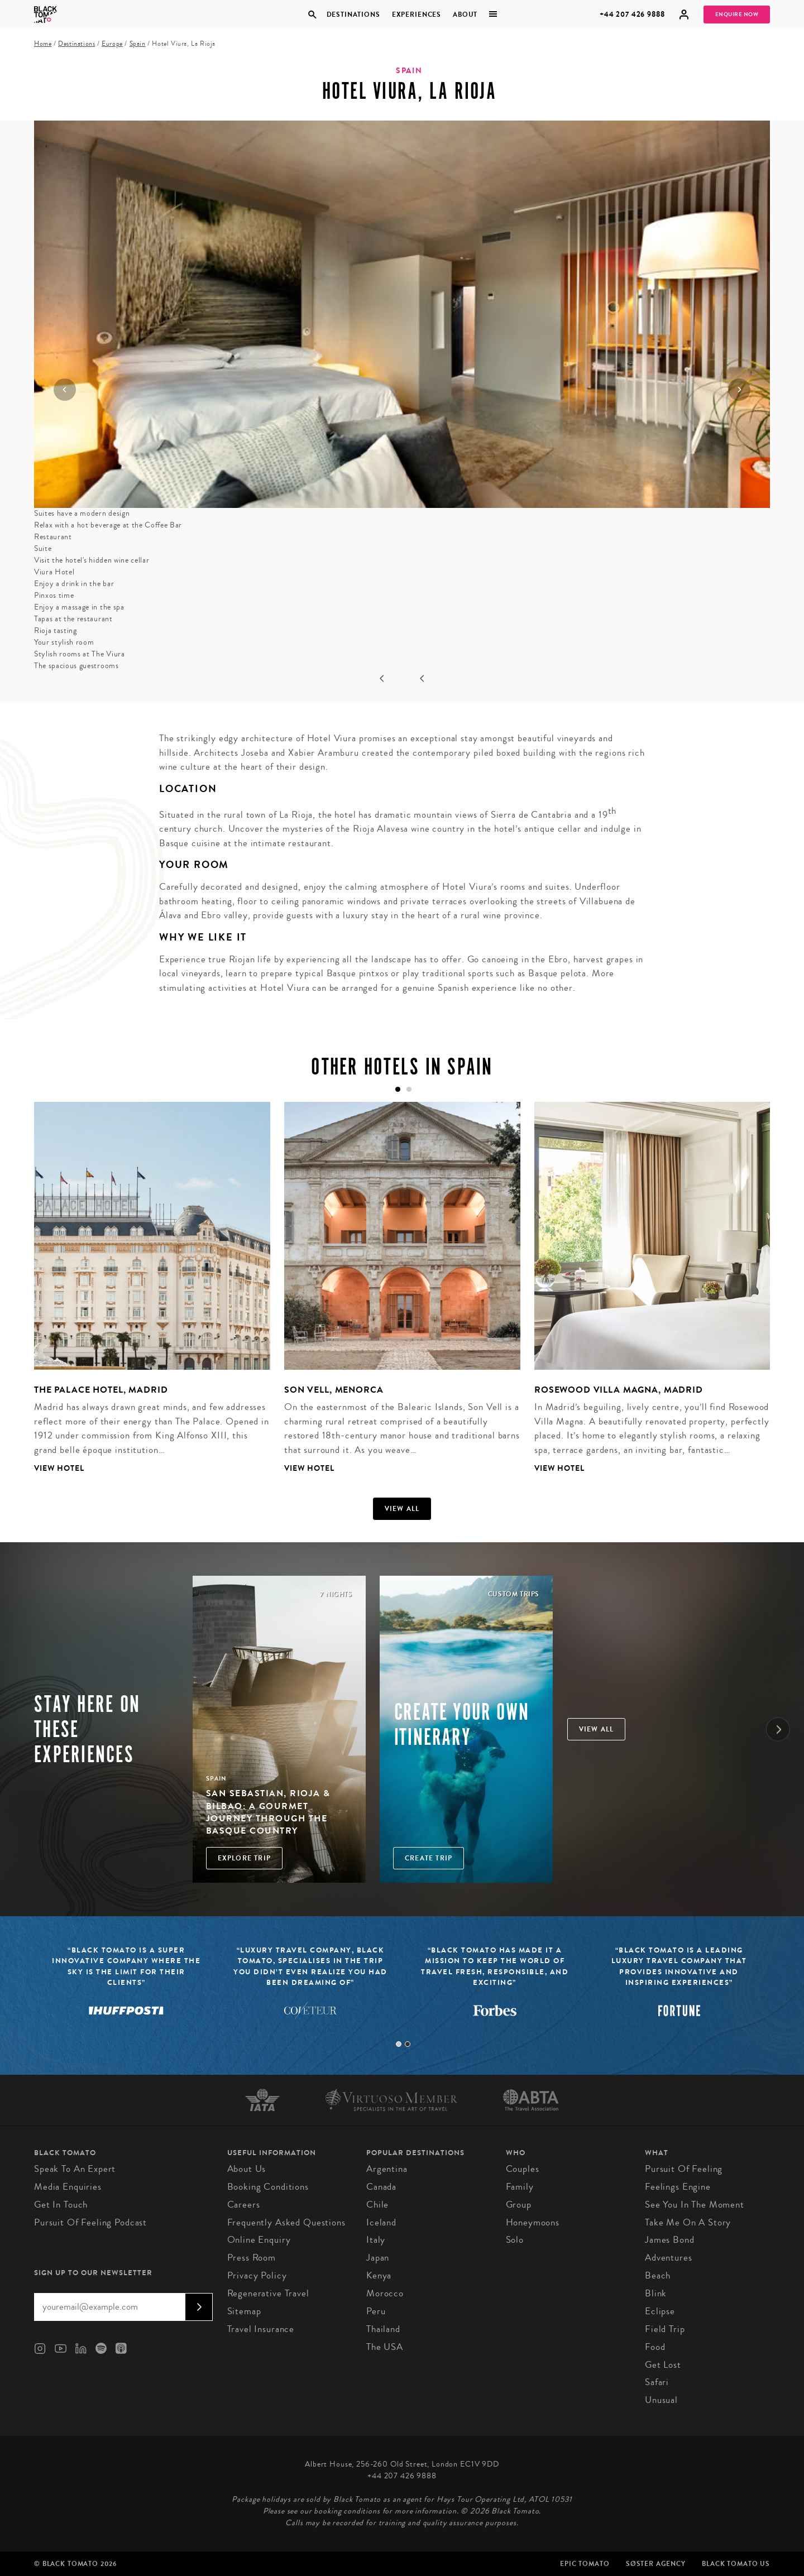 The width and height of the screenshot is (804, 2576). I want to click on Safari, so click(657, 2382).